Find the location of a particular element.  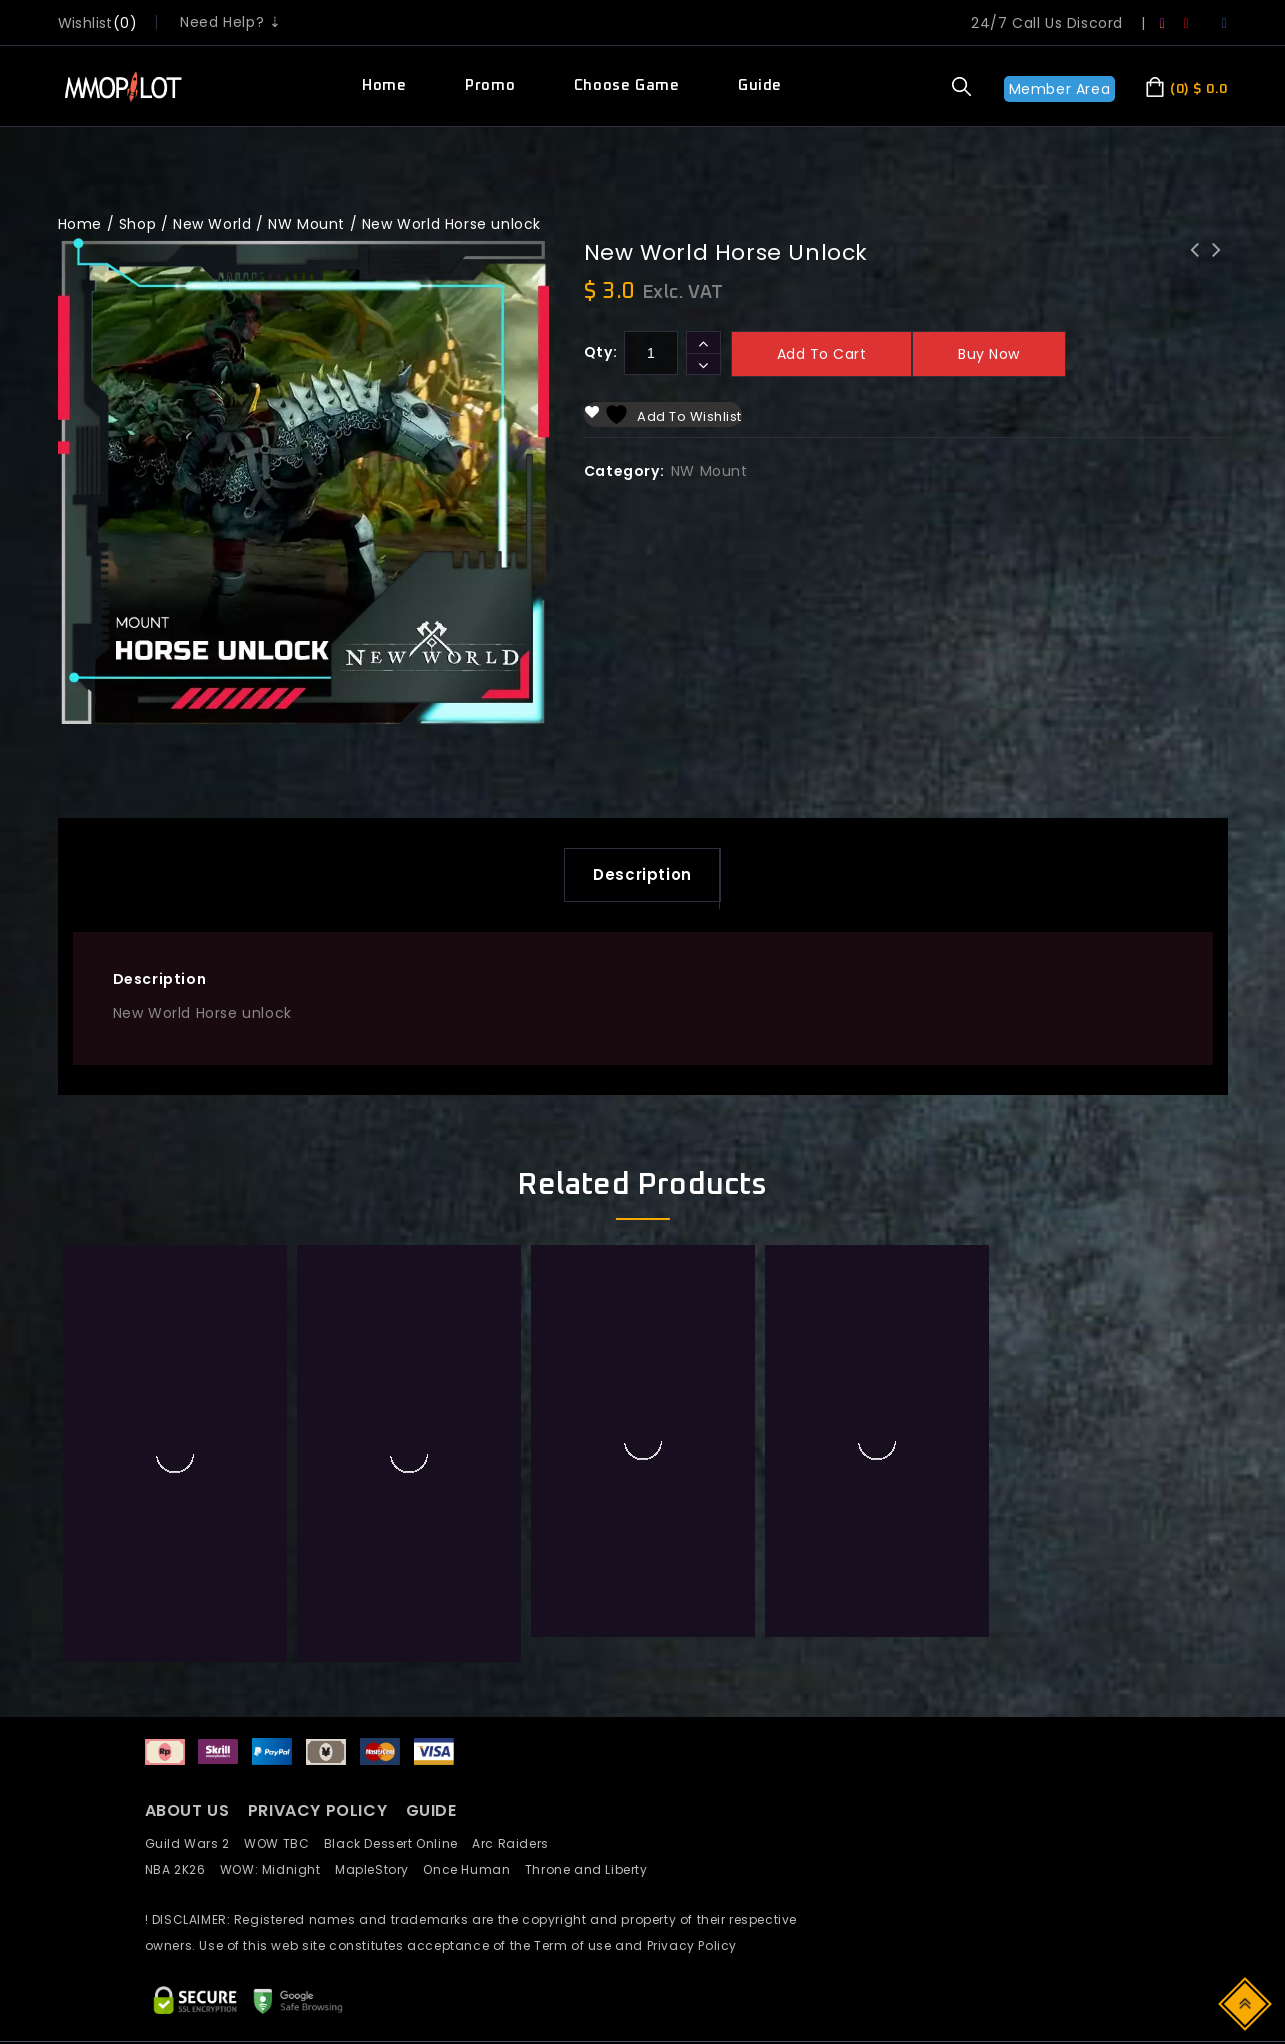

Black Dessert Online is located at coordinates (398, 1650).